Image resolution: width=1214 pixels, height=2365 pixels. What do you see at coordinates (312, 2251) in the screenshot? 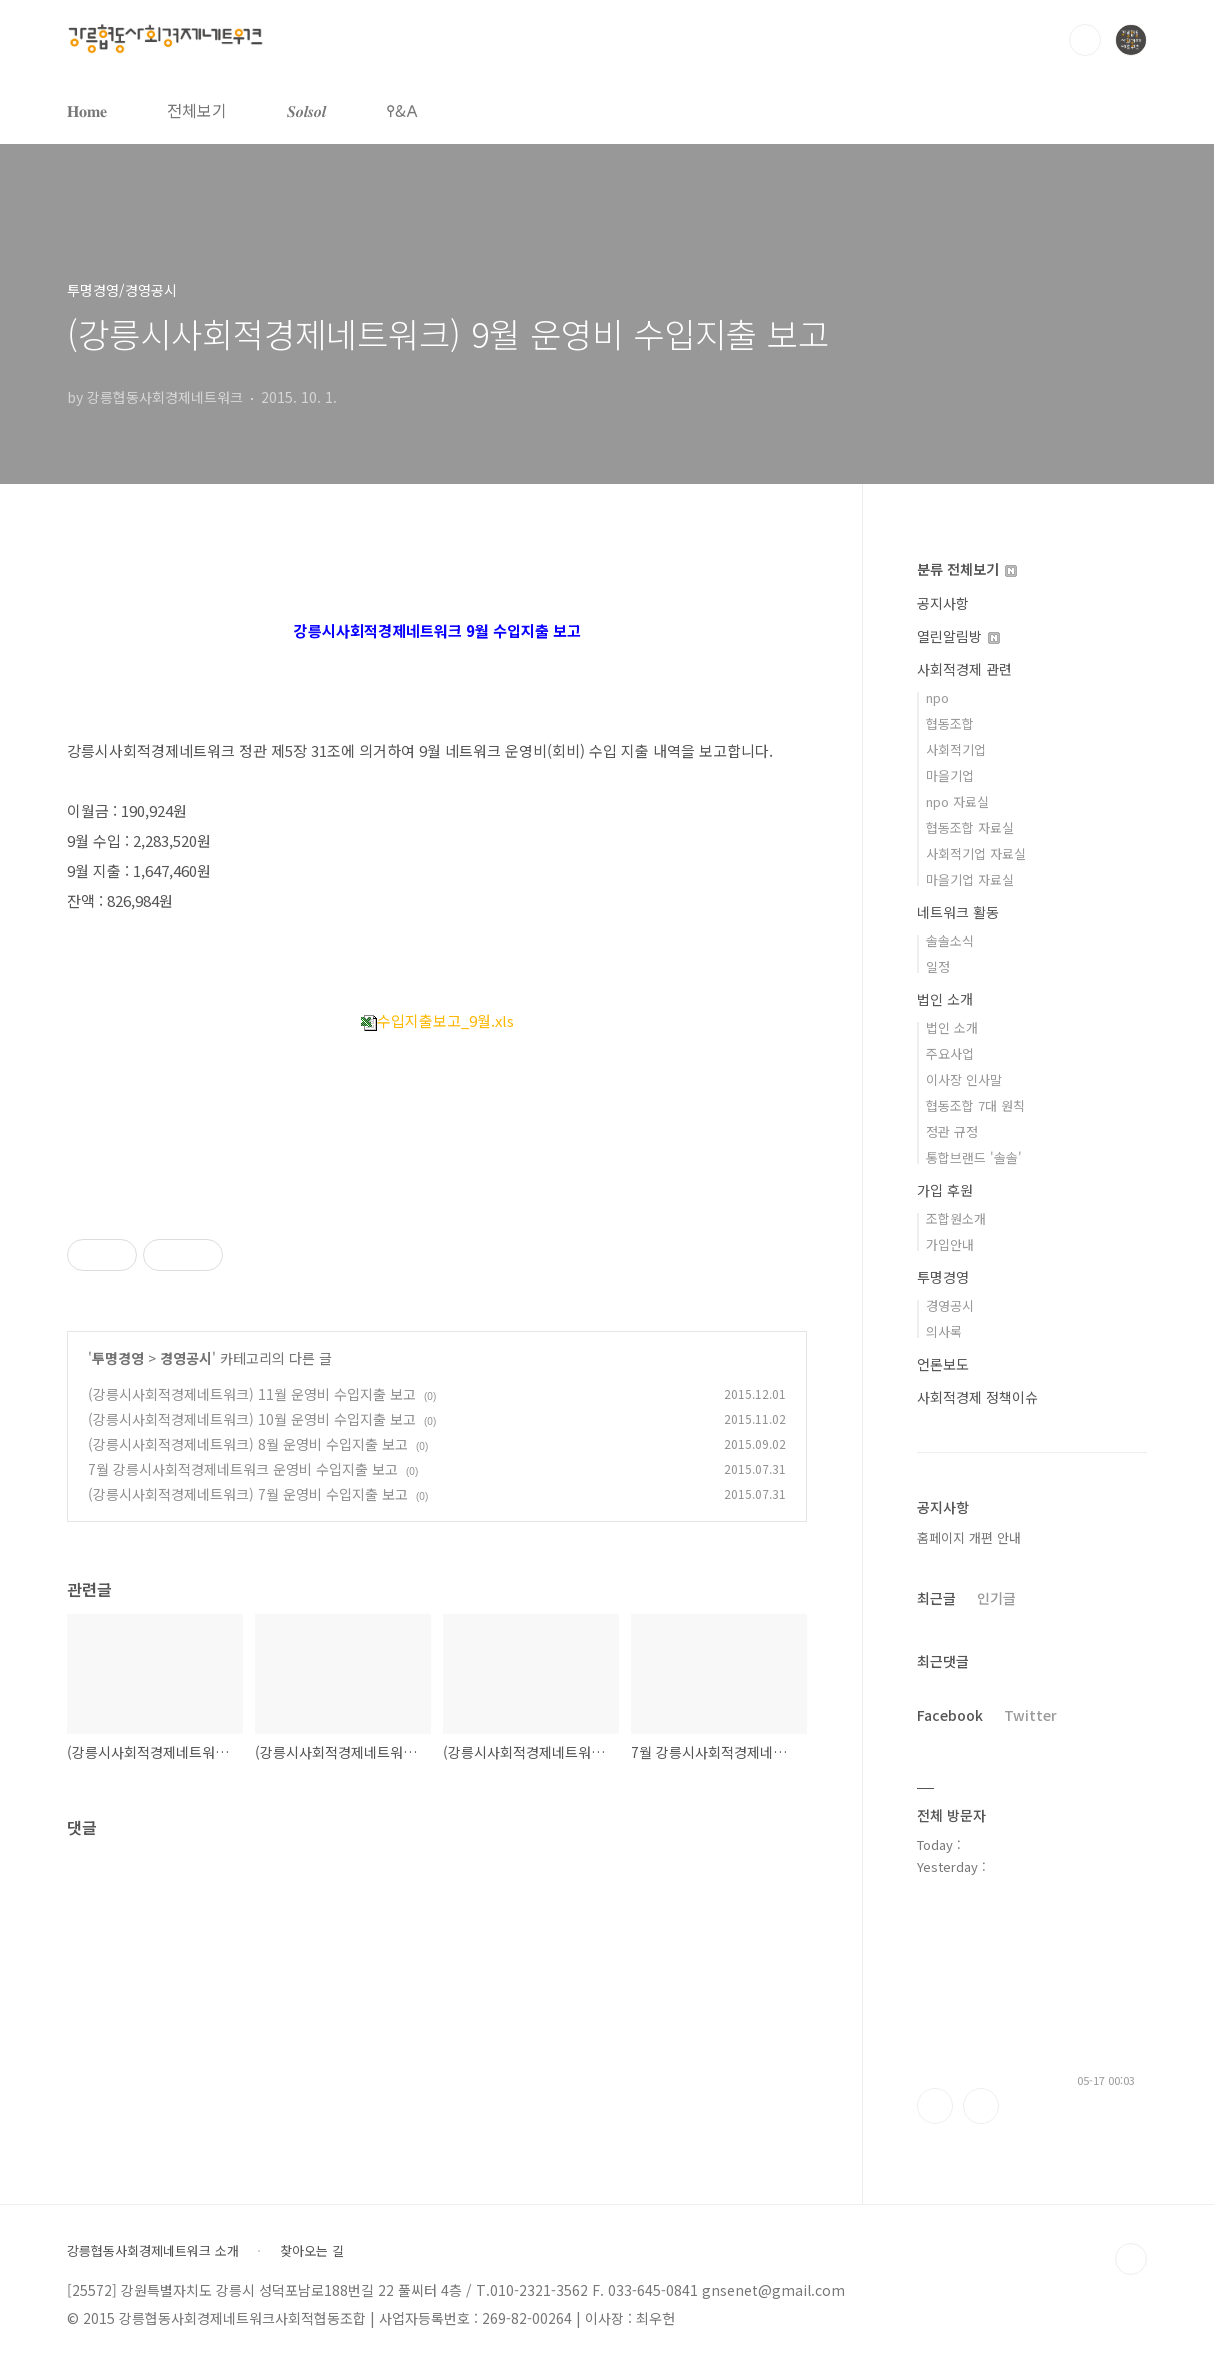
I see `찾아오는 길` at bounding box center [312, 2251].